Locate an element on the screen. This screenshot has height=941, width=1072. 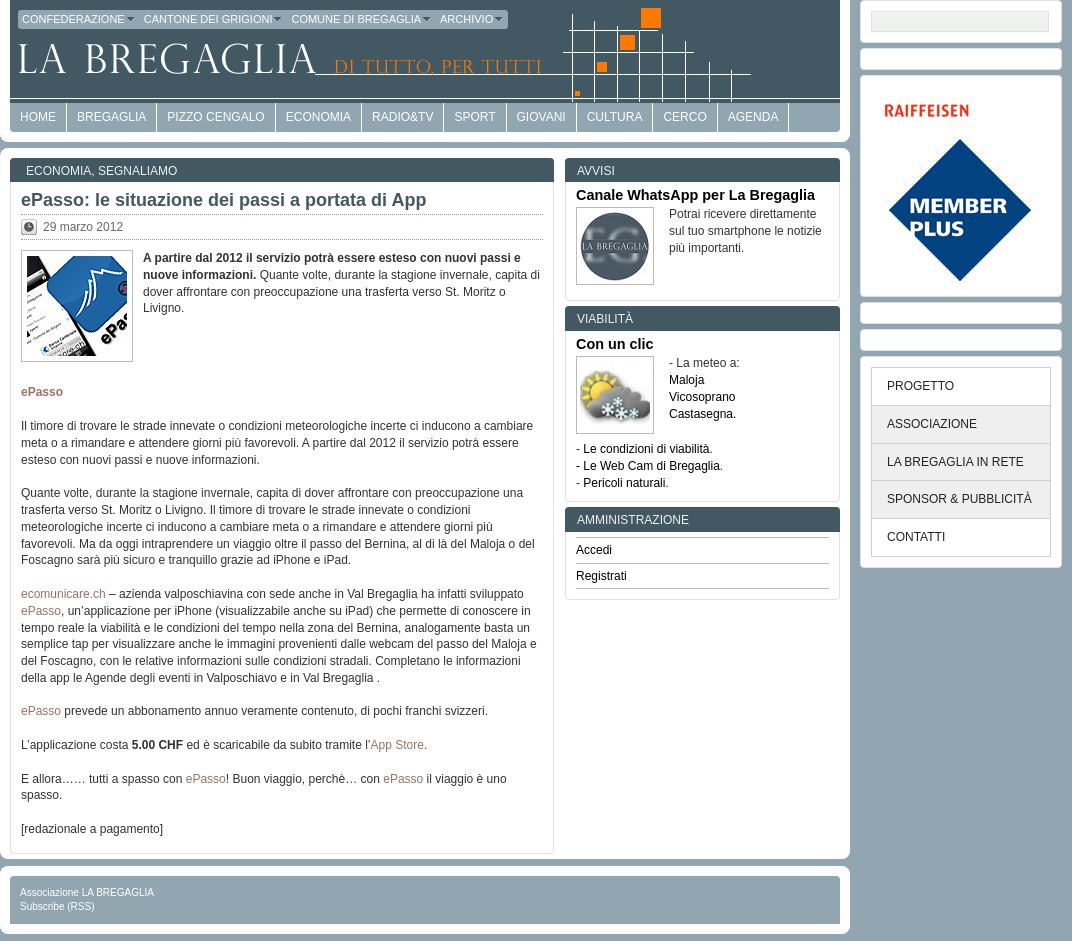
Cultura is located at coordinates (615, 117).